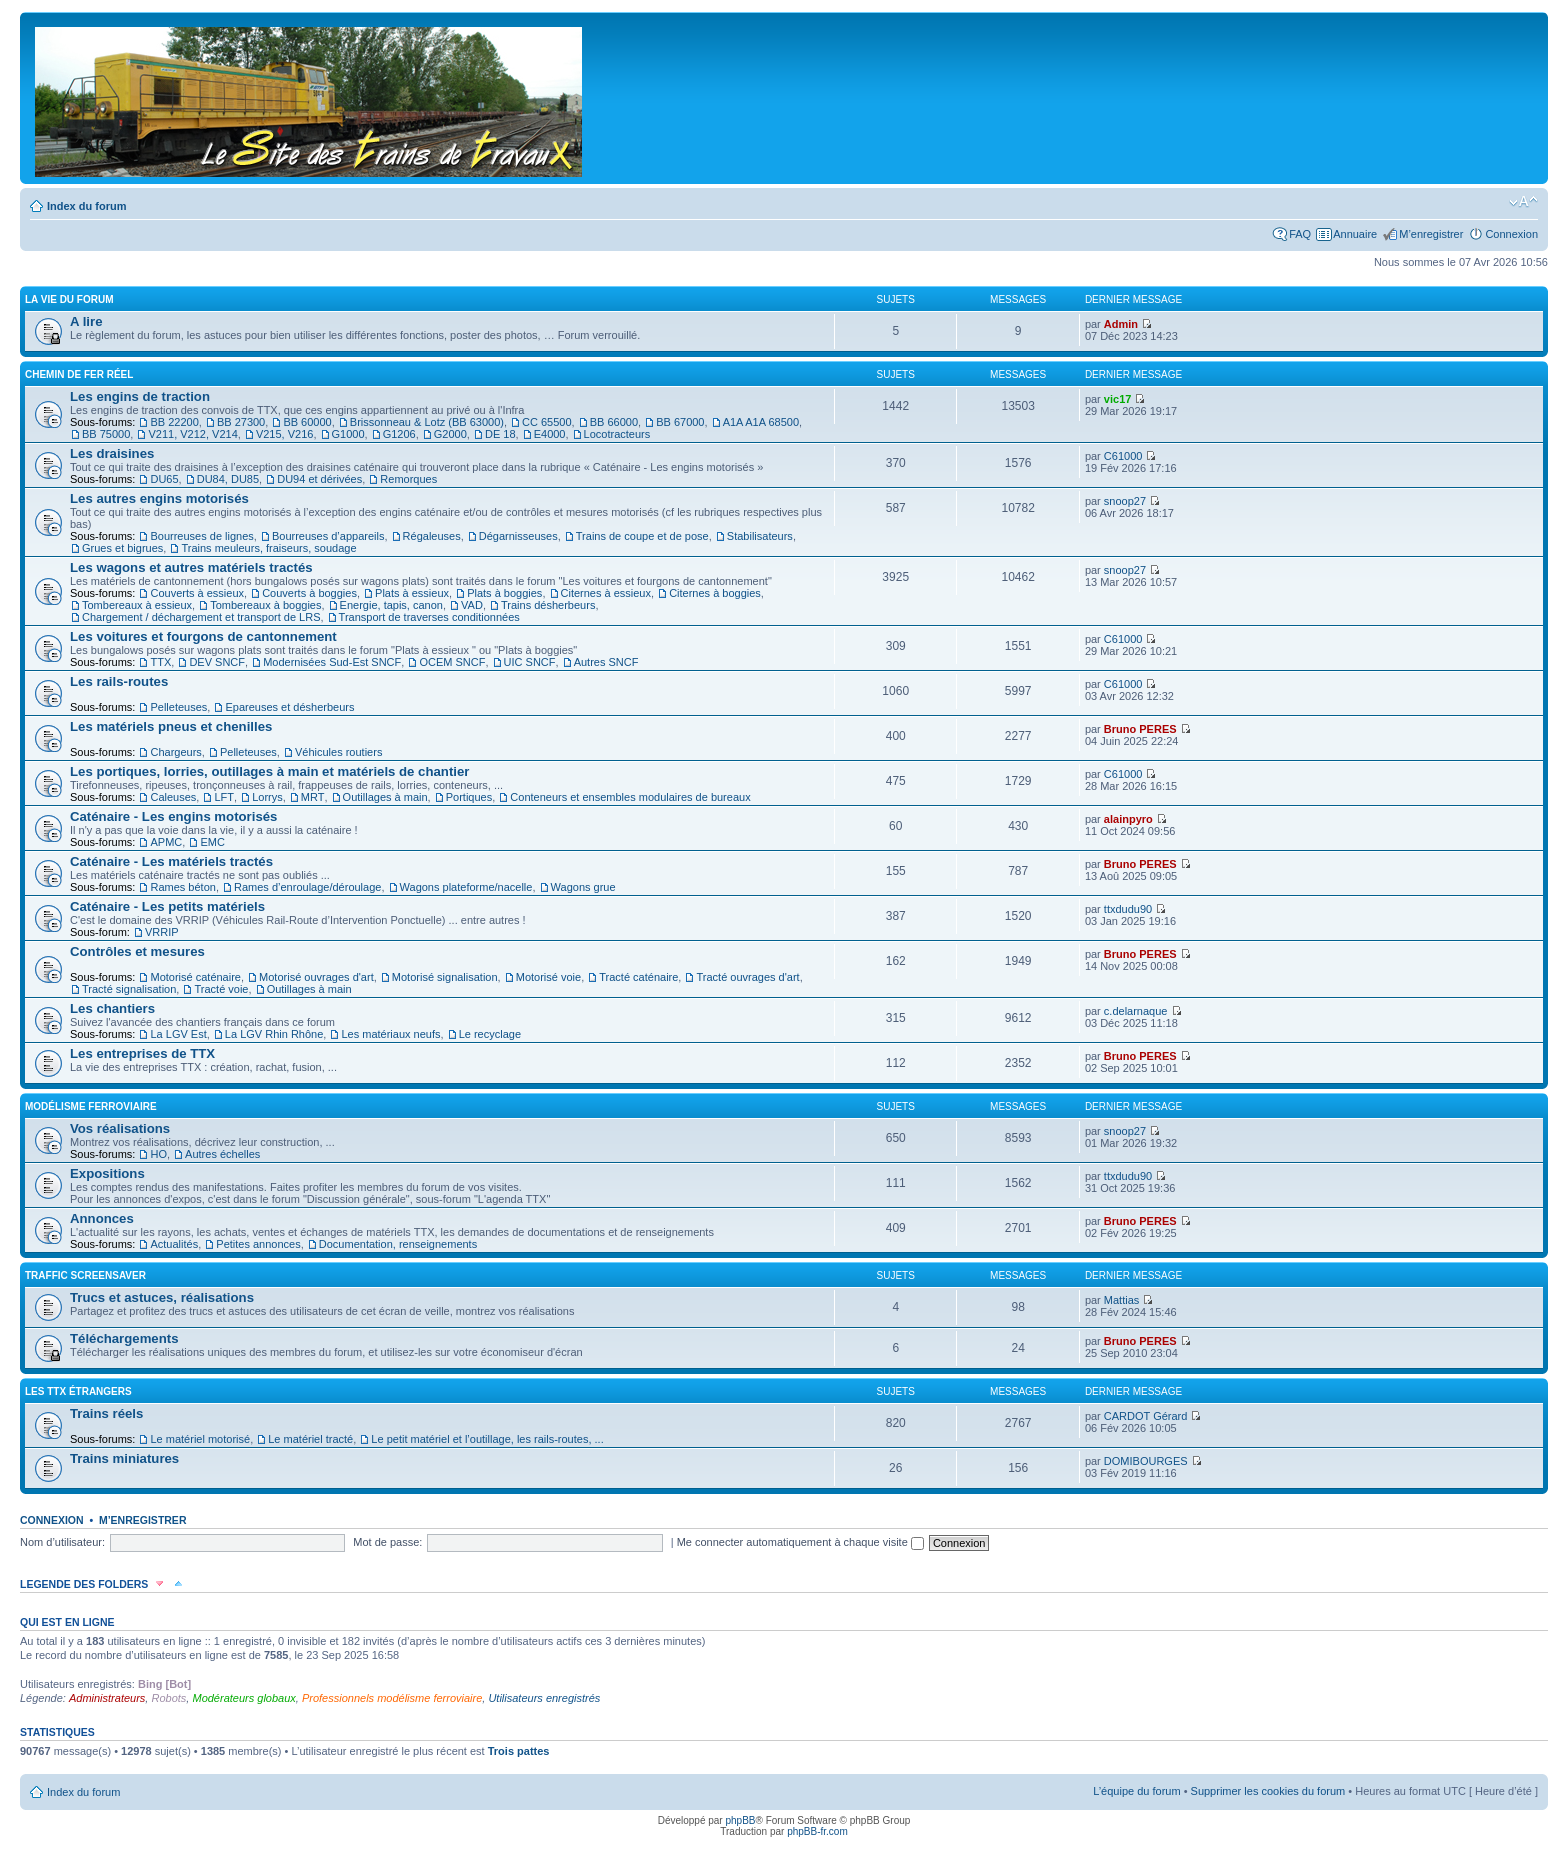 The width and height of the screenshot is (1568, 1854). I want to click on E4000, so click(550, 434).